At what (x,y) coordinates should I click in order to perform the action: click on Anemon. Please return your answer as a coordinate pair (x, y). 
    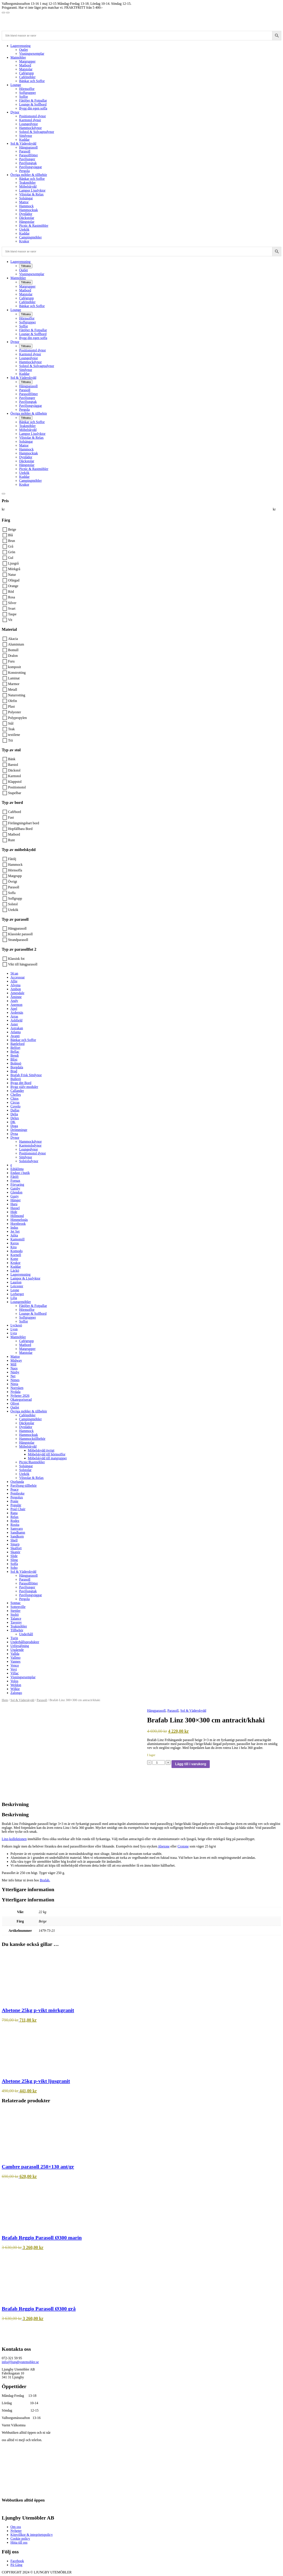
    Looking at the image, I should click on (16, 1005).